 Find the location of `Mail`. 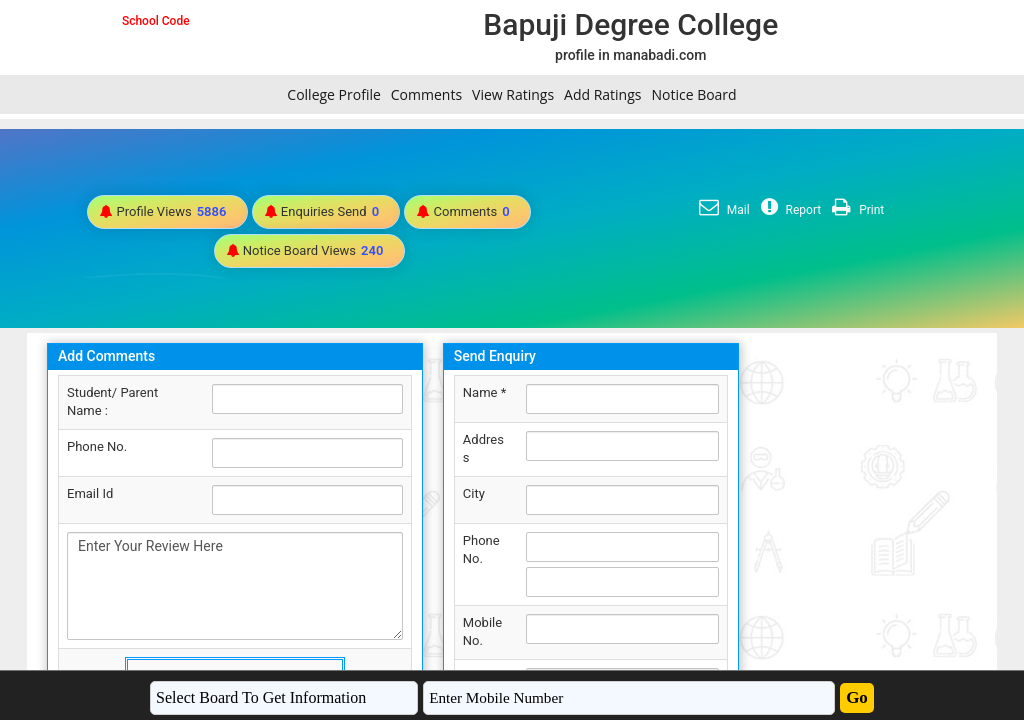

Mail is located at coordinates (722, 210).